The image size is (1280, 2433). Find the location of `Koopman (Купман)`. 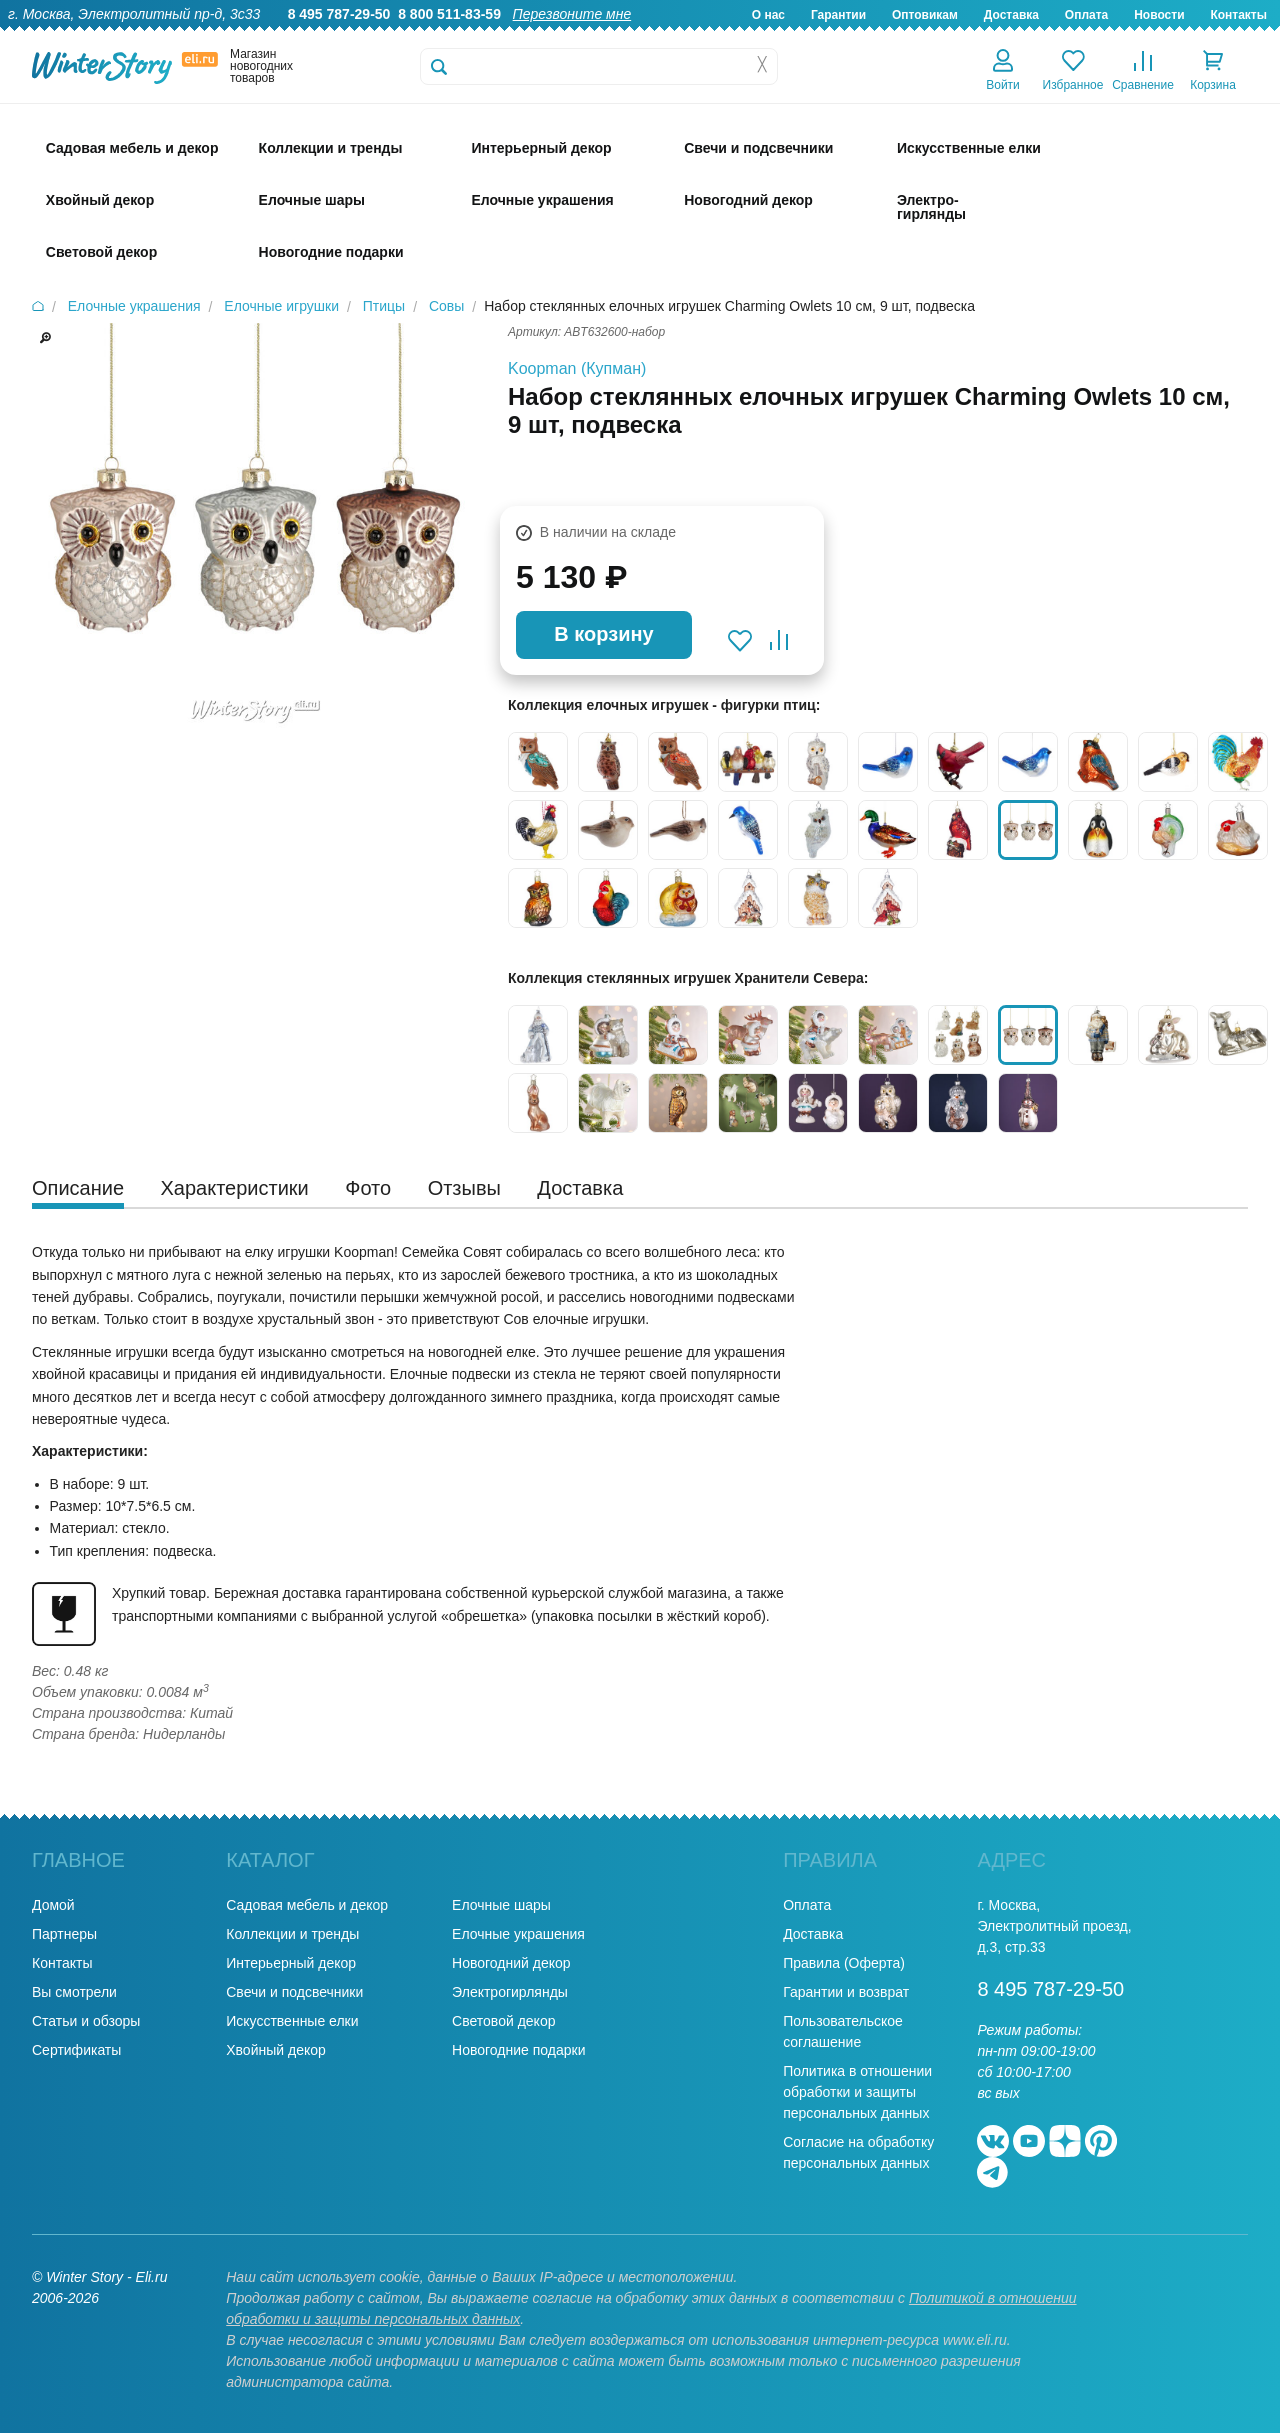

Koopman (Купман) is located at coordinates (577, 368).